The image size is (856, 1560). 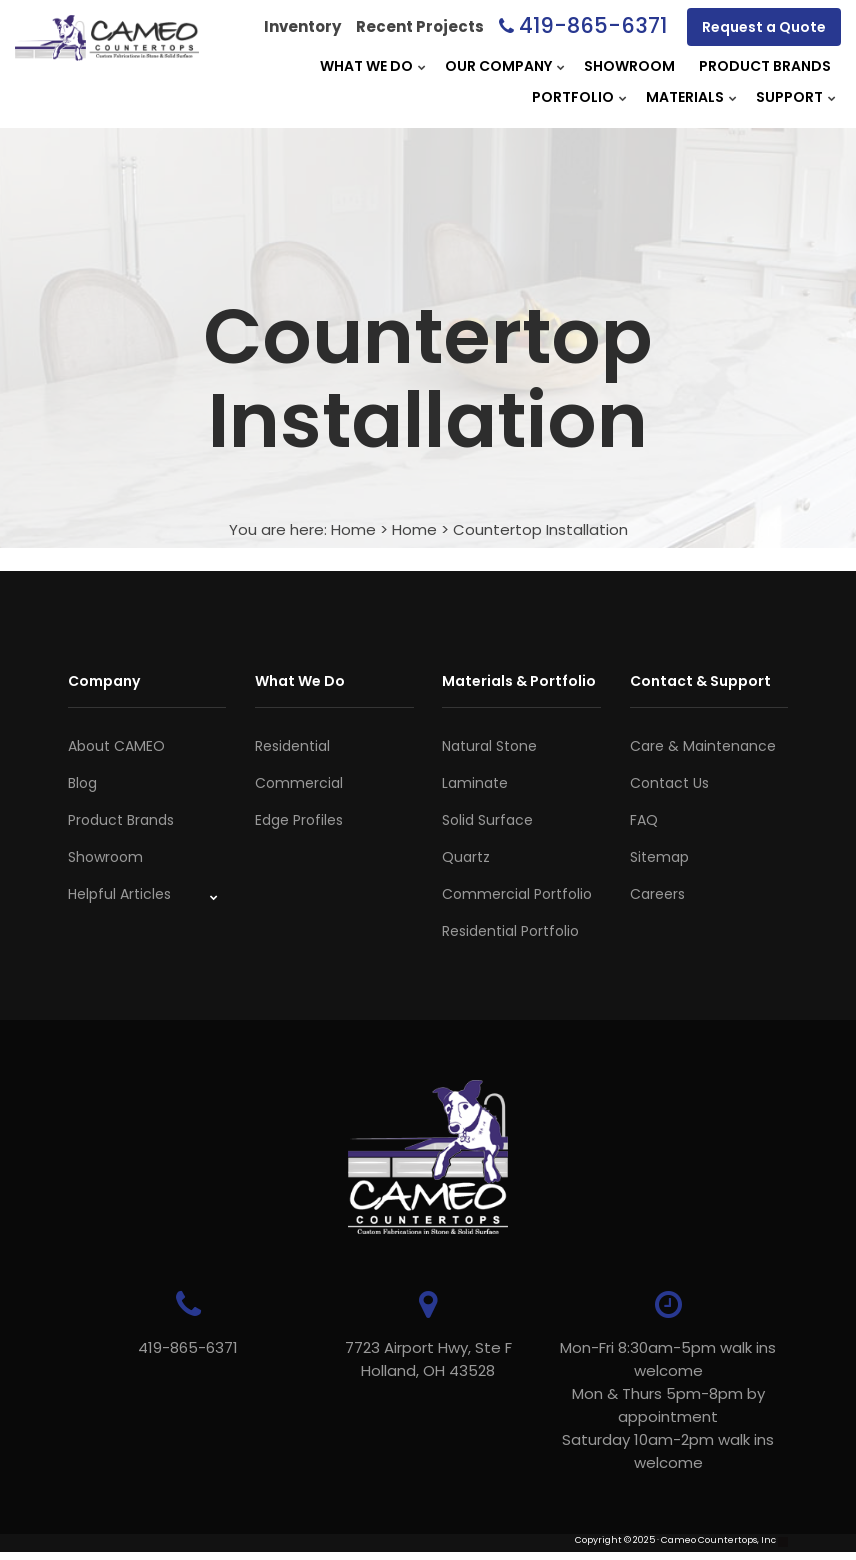 What do you see at coordinates (116, 746) in the screenshot?
I see `About CAMEO` at bounding box center [116, 746].